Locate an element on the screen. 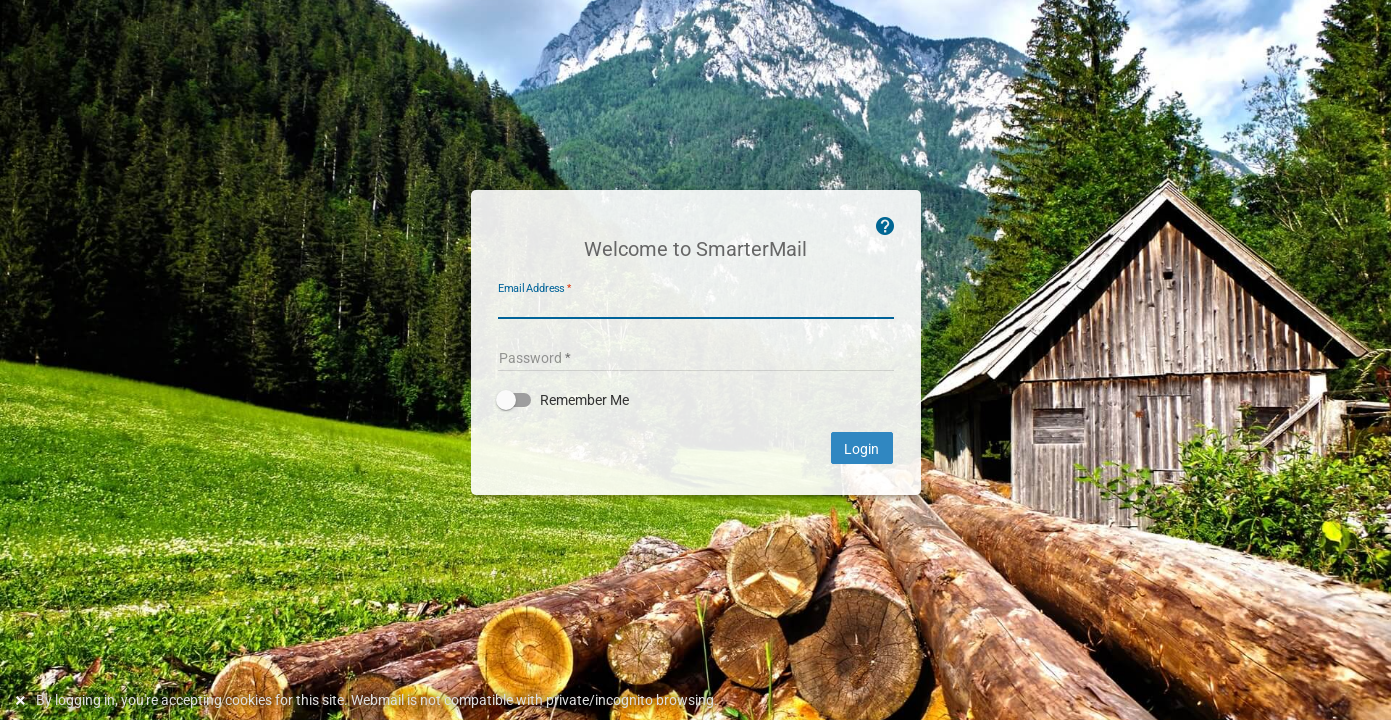  [button] is located at coordinates (696, 400).